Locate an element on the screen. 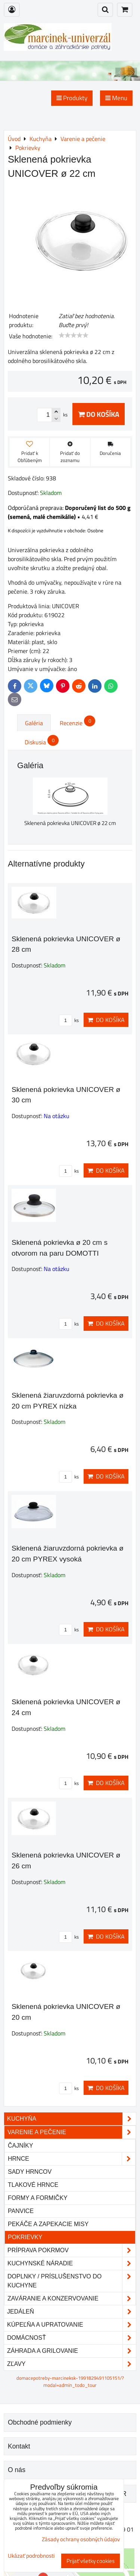 The image size is (140, 2576). Prijať všetky cookies is located at coordinates (90, 2561).